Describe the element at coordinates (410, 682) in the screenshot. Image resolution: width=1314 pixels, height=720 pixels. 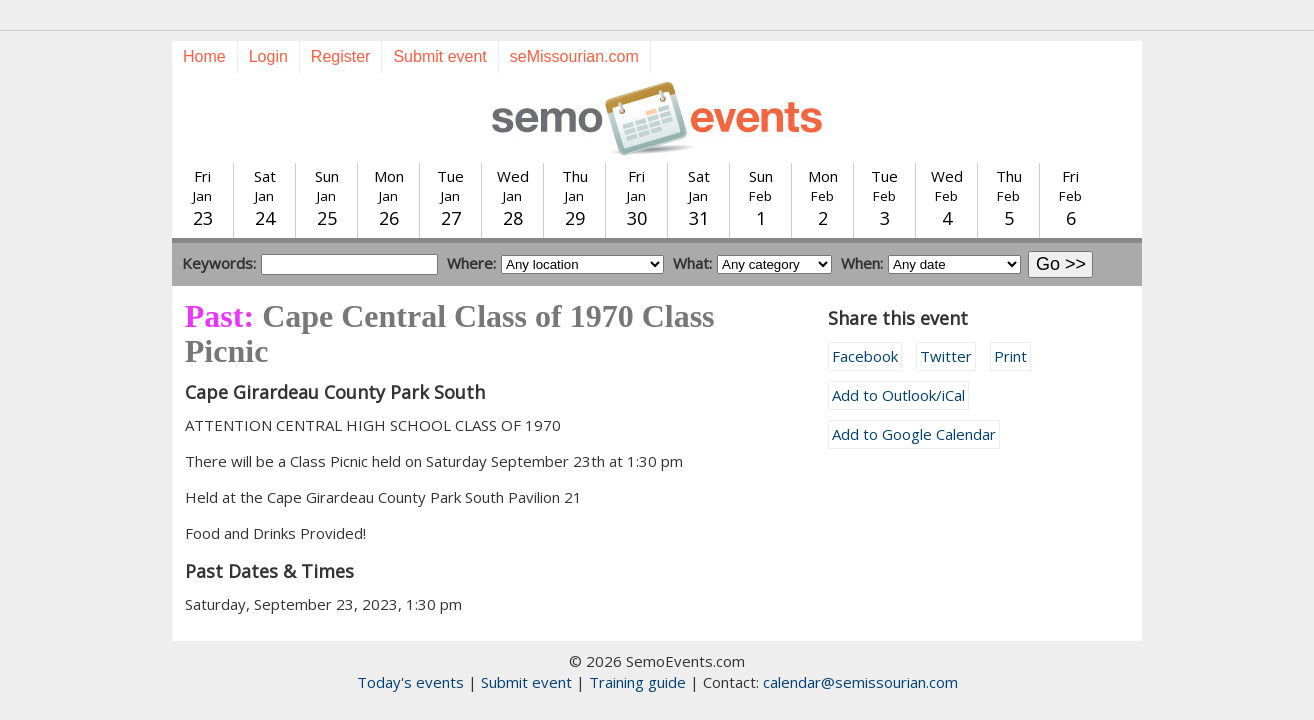
I see `Today's events` at that location.